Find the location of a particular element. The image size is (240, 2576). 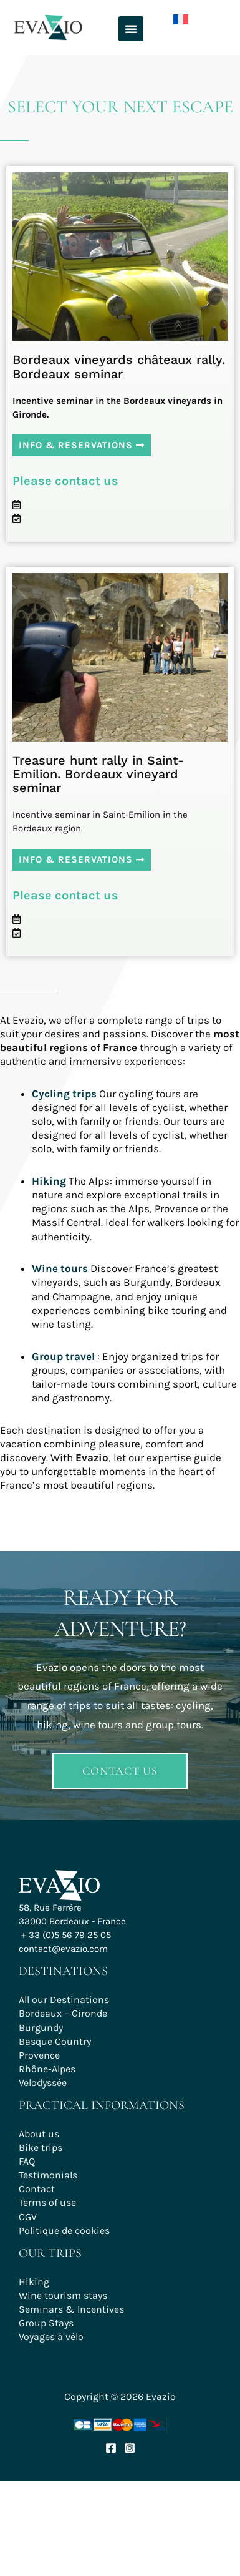

Seminars & Incentives is located at coordinates (71, 2309).